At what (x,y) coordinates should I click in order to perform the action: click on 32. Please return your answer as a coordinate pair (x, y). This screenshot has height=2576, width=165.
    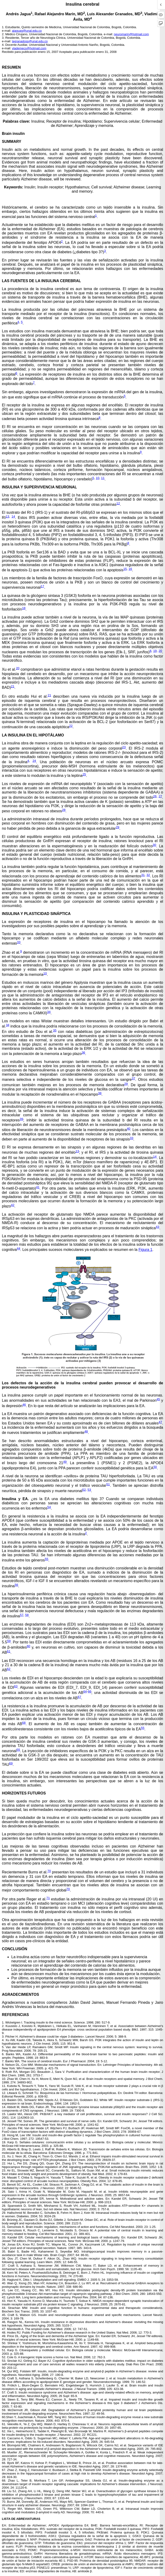
    Looking at the image, I should click on (148, 875).